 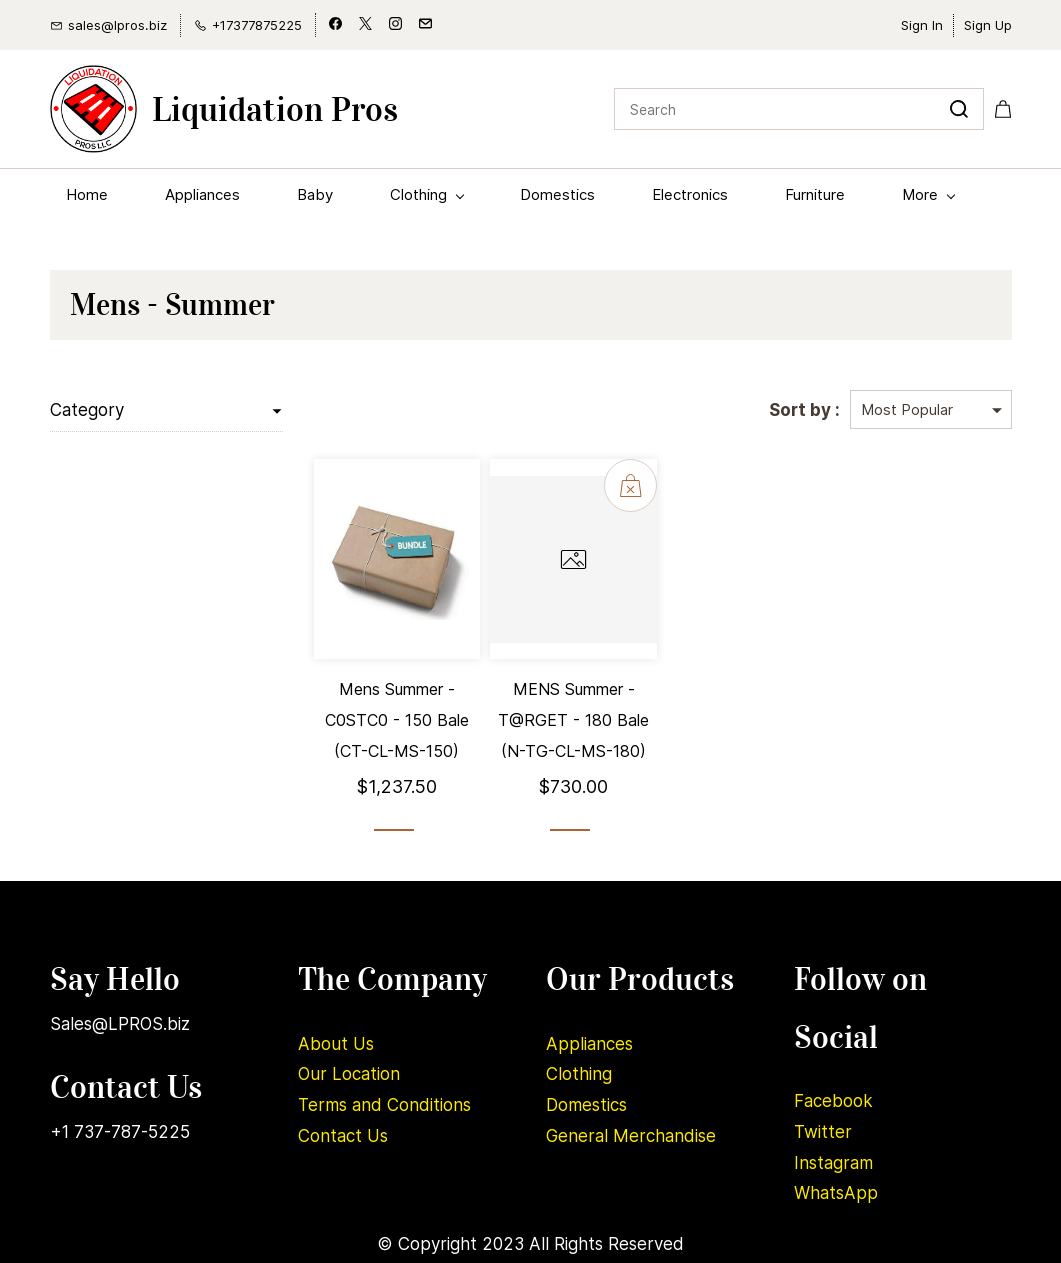 I want to click on Sign Up, so click(x=988, y=25).